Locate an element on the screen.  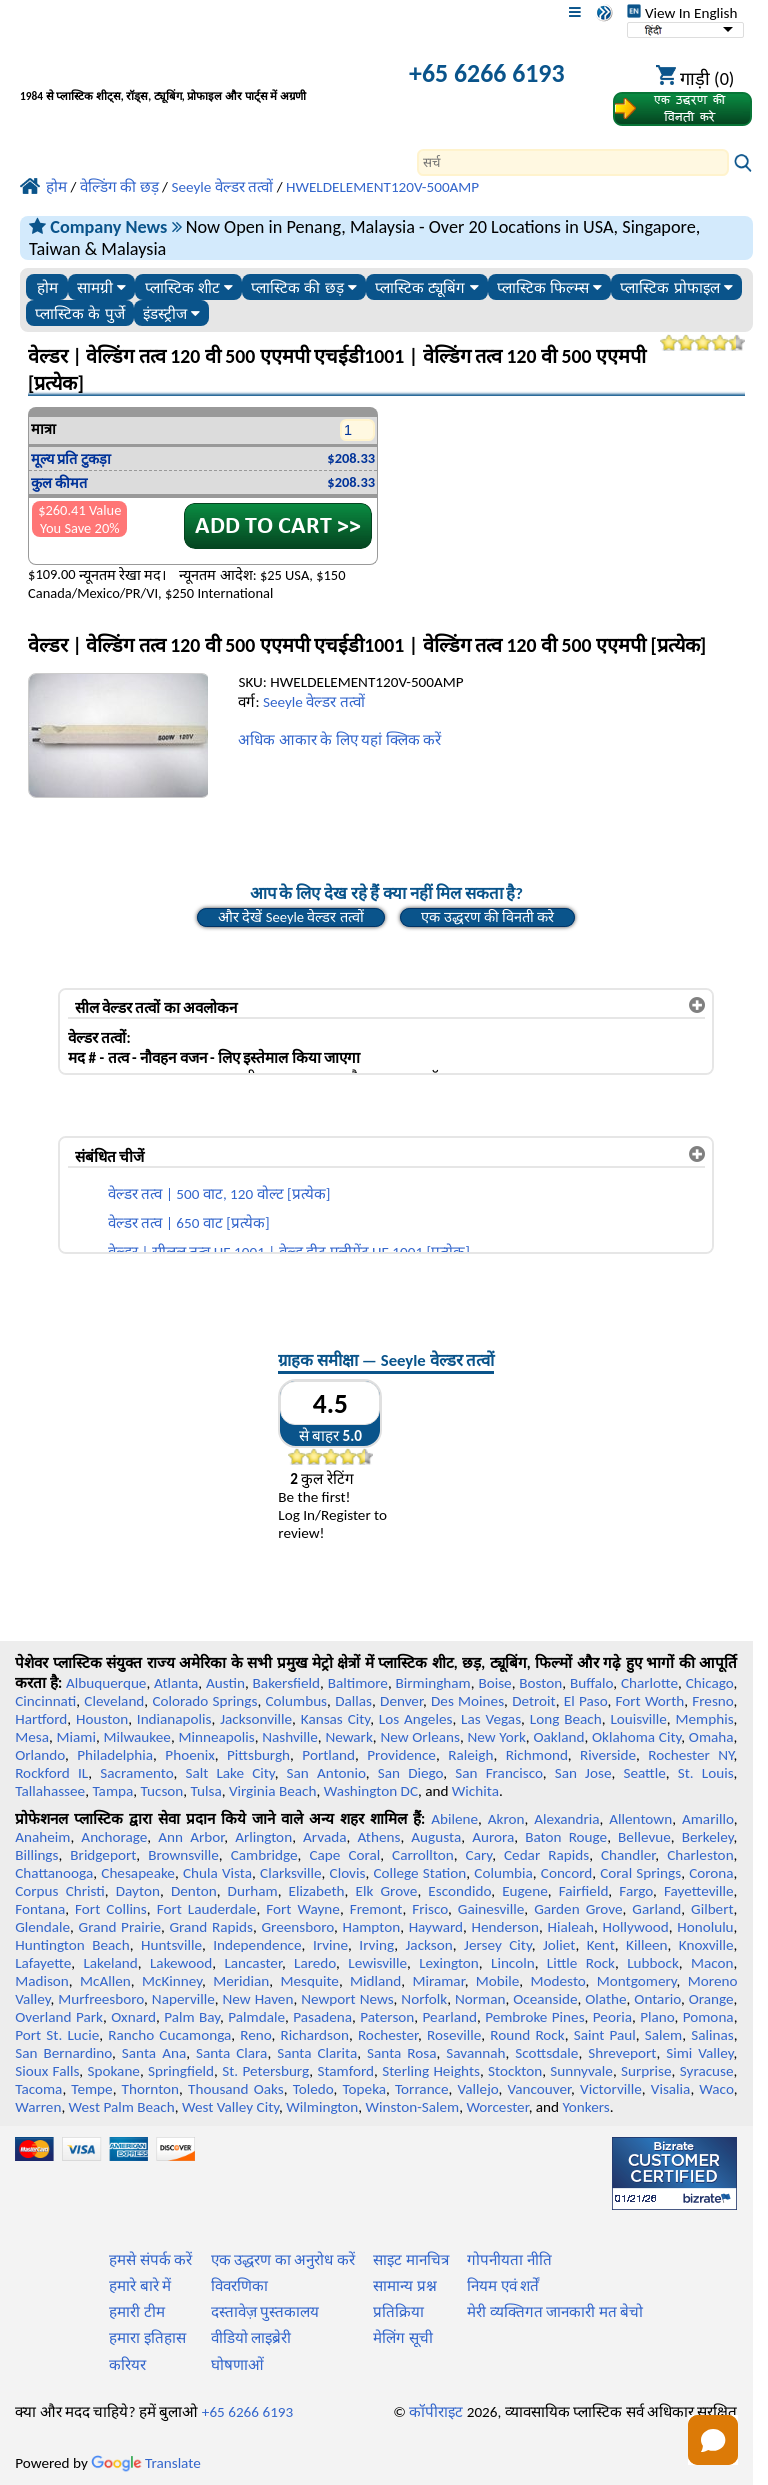
Ontario is located at coordinates (657, 1999).